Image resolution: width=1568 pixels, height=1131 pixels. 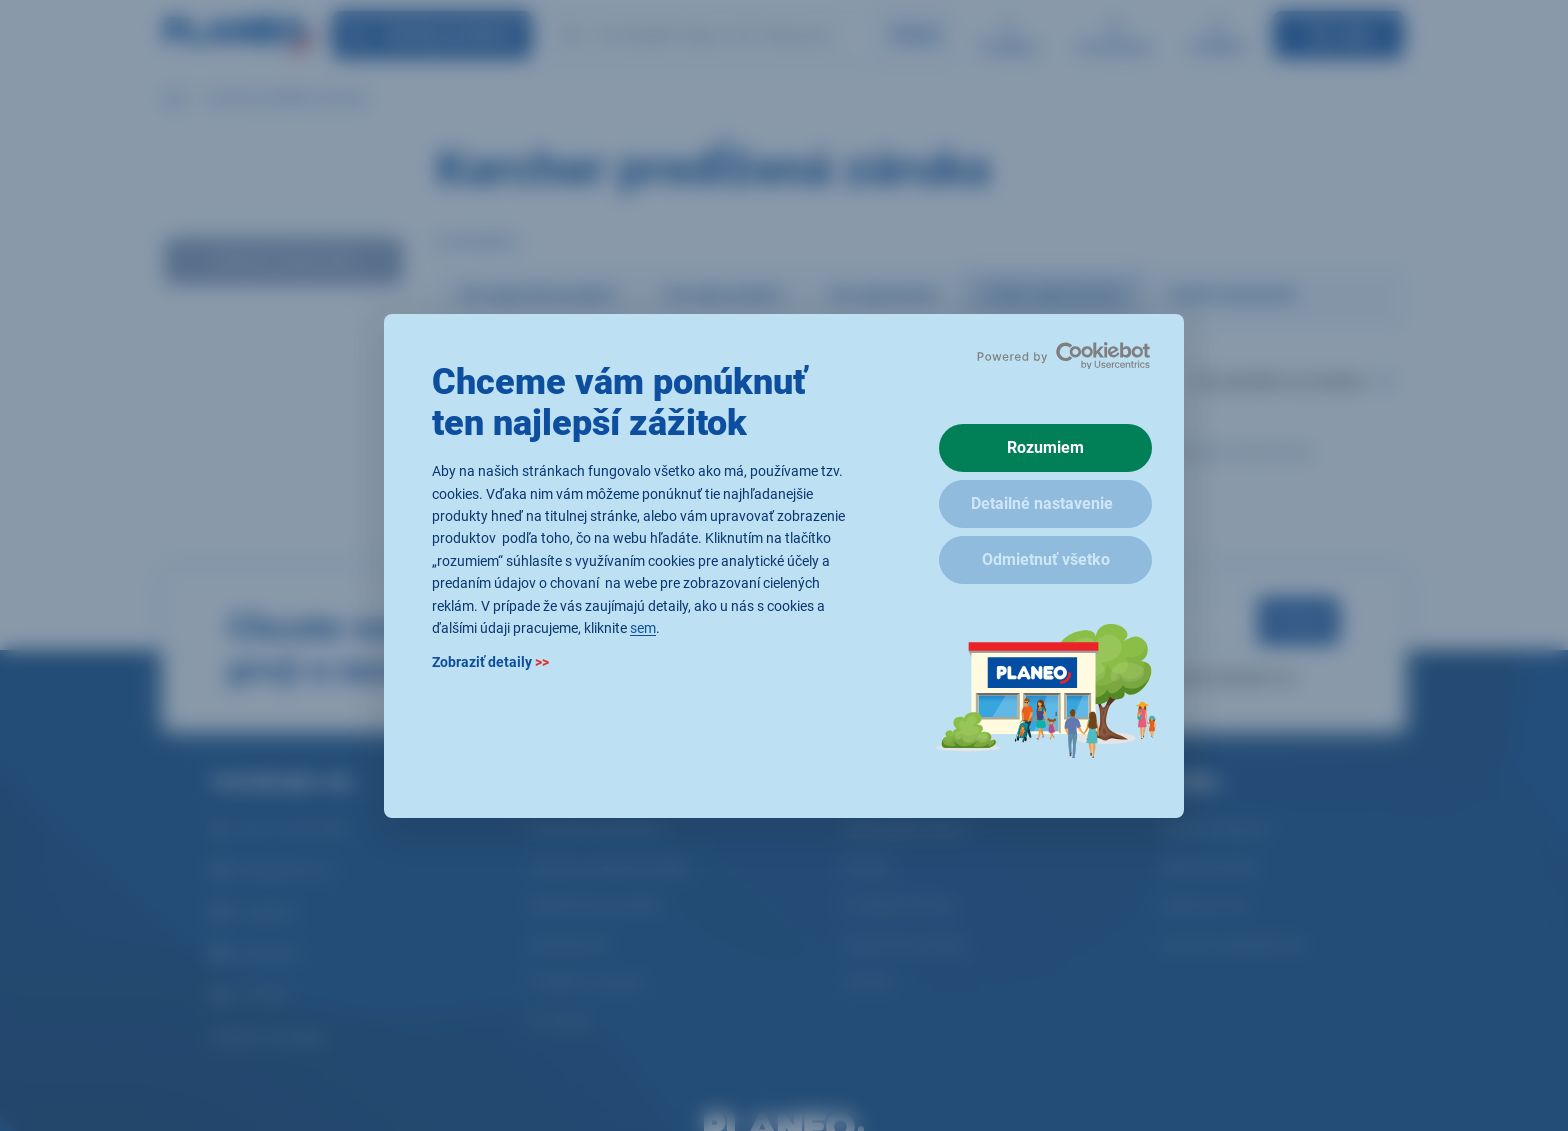 I want to click on Rozumiem, so click(x=1045, y=447).